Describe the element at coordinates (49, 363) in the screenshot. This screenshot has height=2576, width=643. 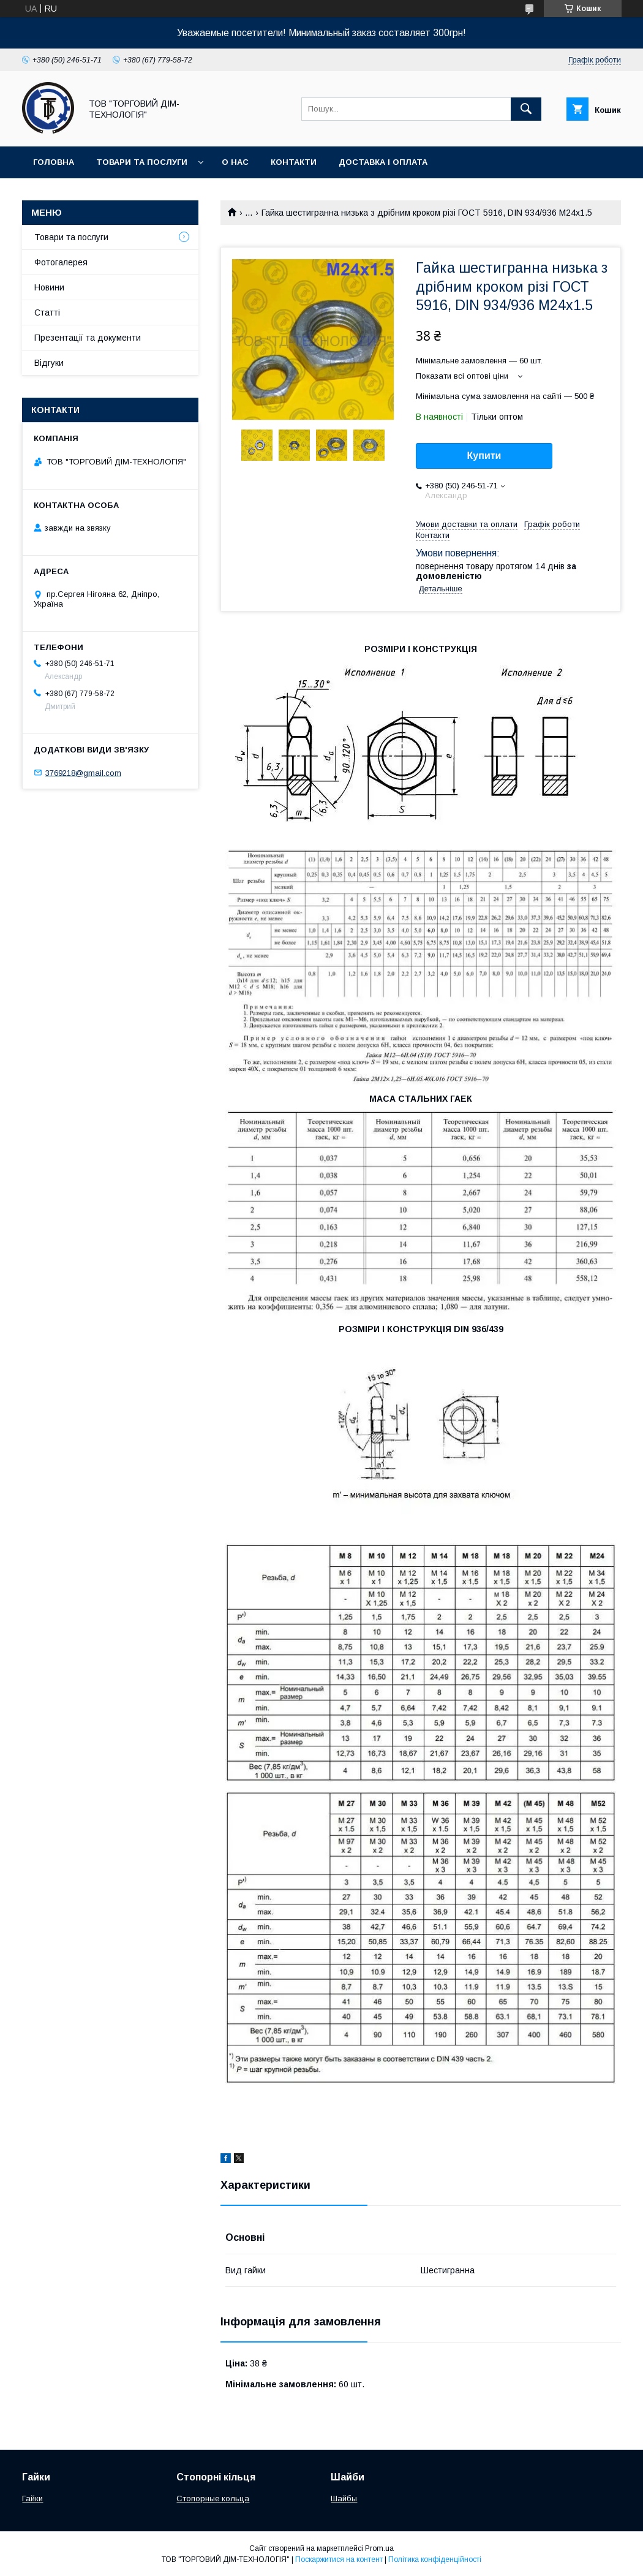
I see `Відгуки` at that location.